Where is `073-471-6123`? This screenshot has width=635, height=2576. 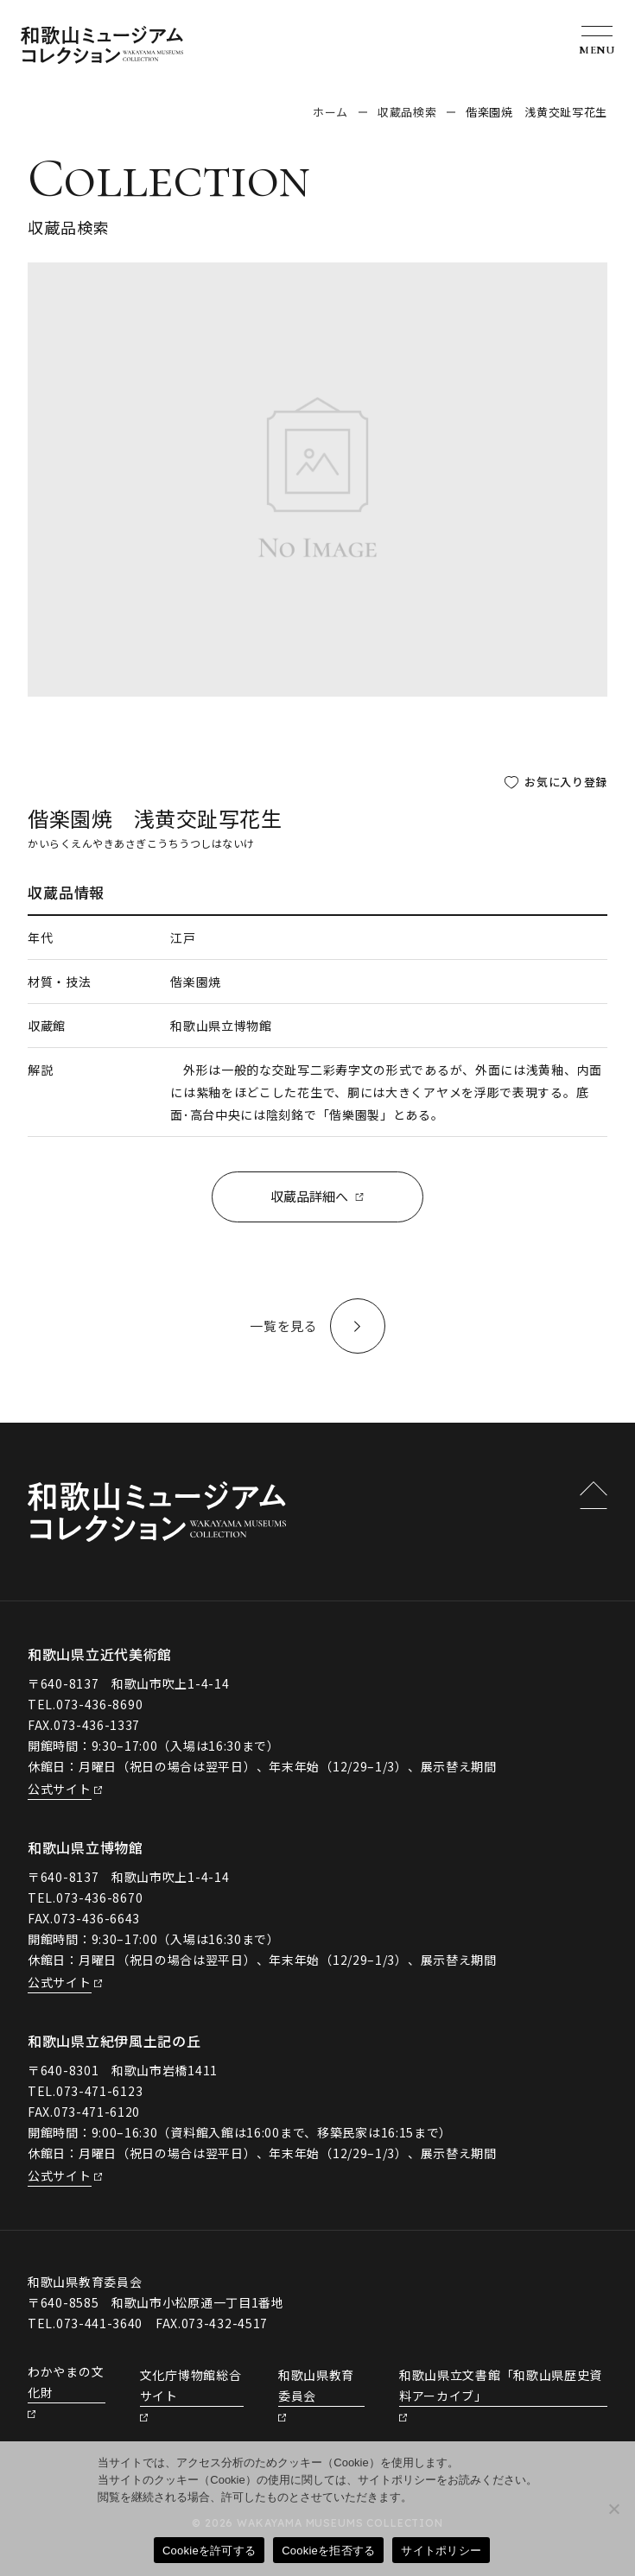 073-471-6123 is located at coordinates (99, 2091).